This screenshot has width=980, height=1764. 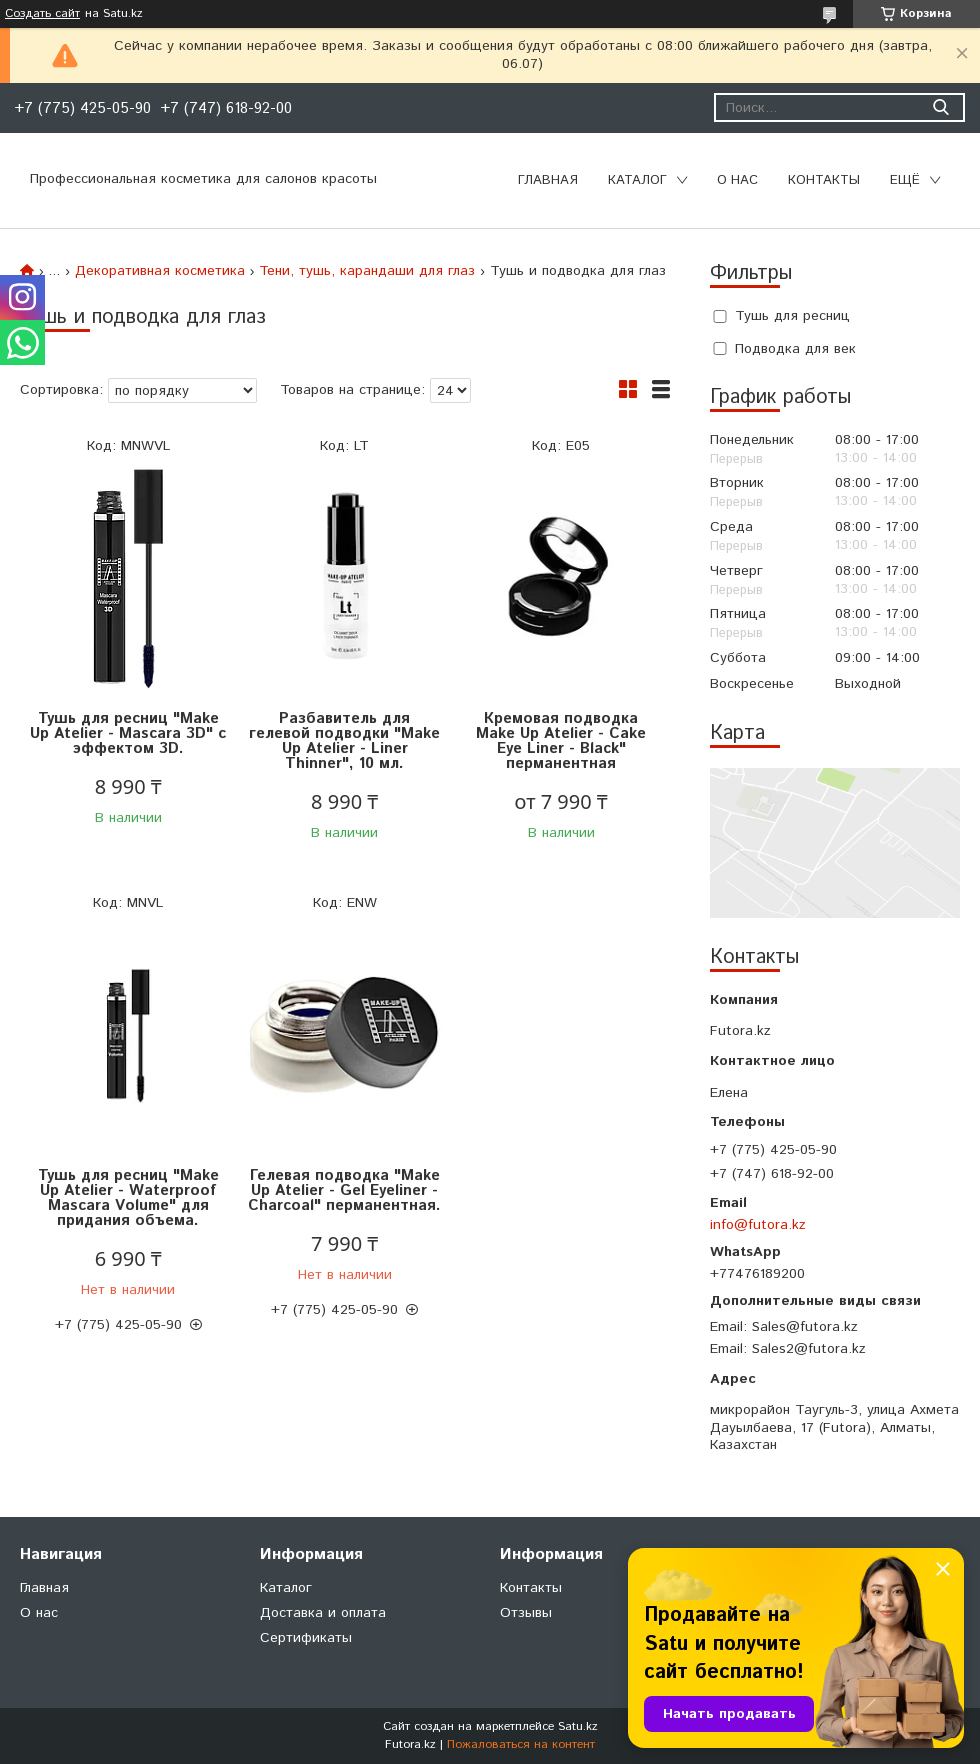 What do you see at coordinates (637, 180) in the screenshot?
I see `Каталог` at bounding box center [637, 180].